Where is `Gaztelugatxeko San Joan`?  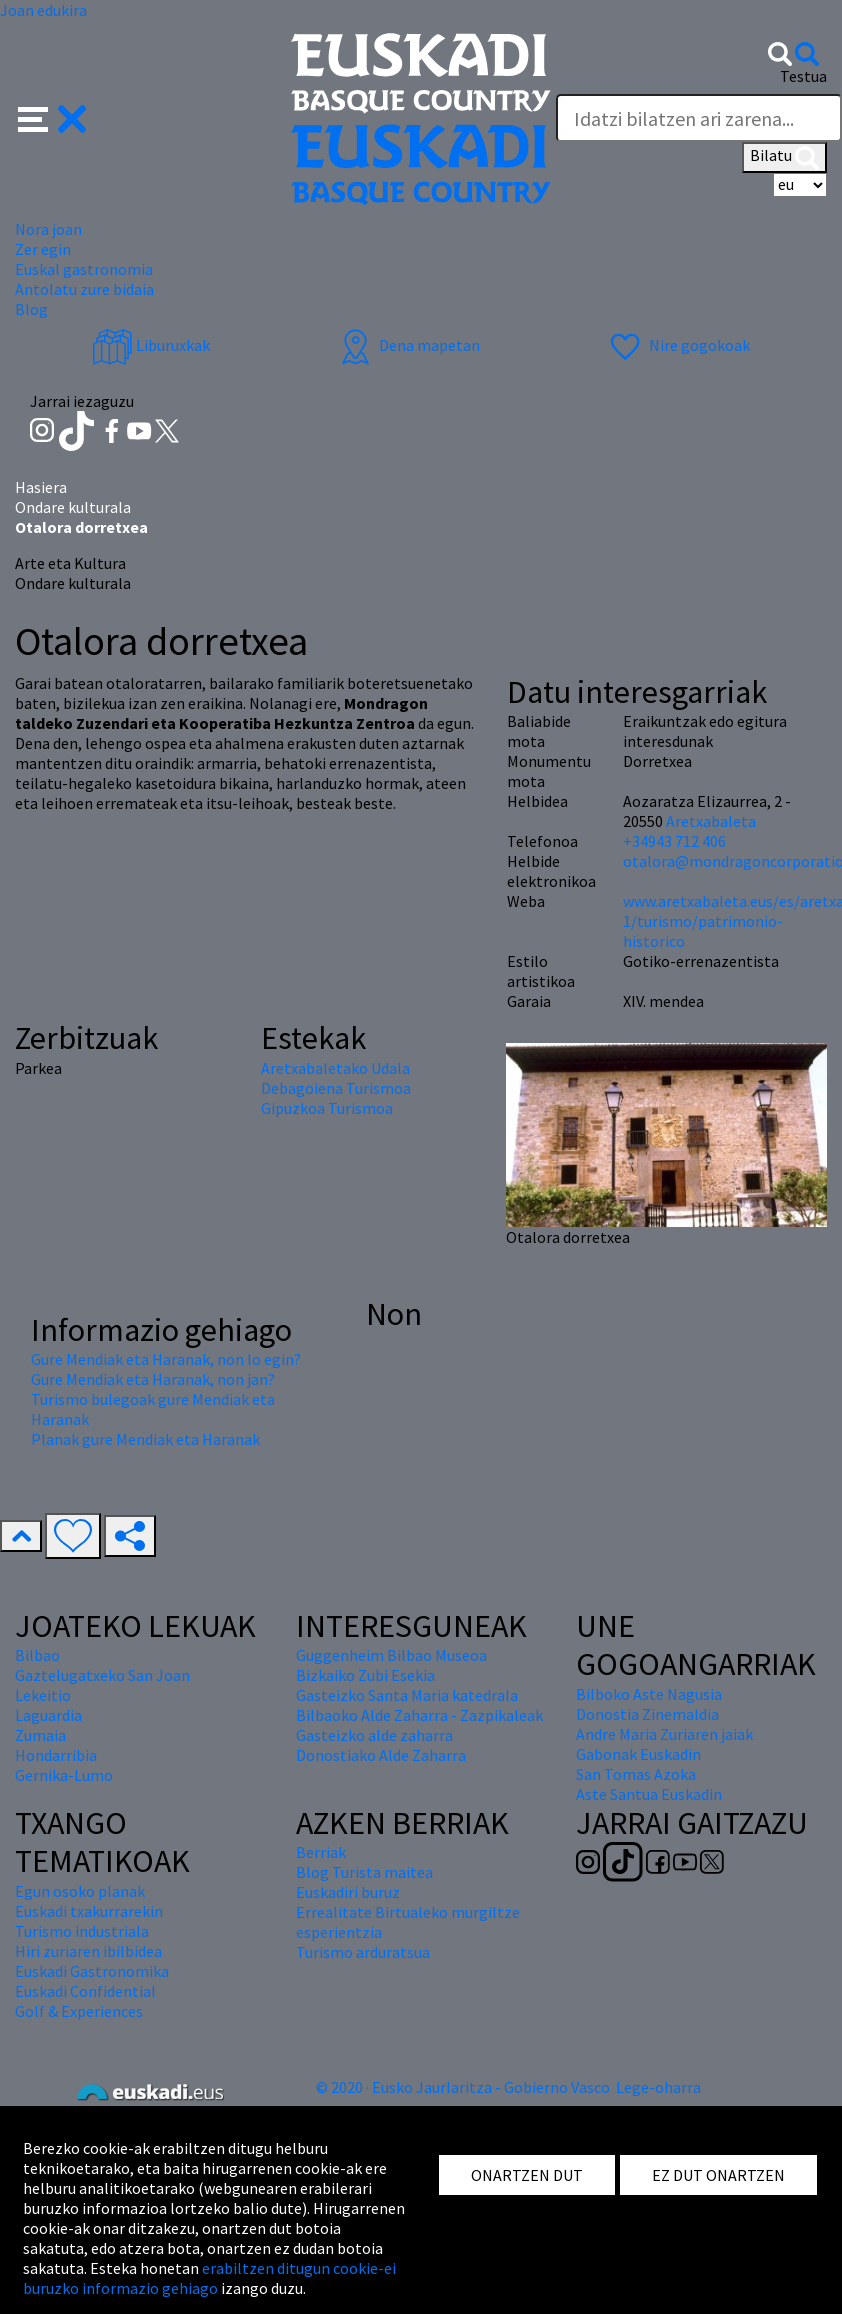
Gaztelugatxeko San Joan is located at coordinates (102, 1675).